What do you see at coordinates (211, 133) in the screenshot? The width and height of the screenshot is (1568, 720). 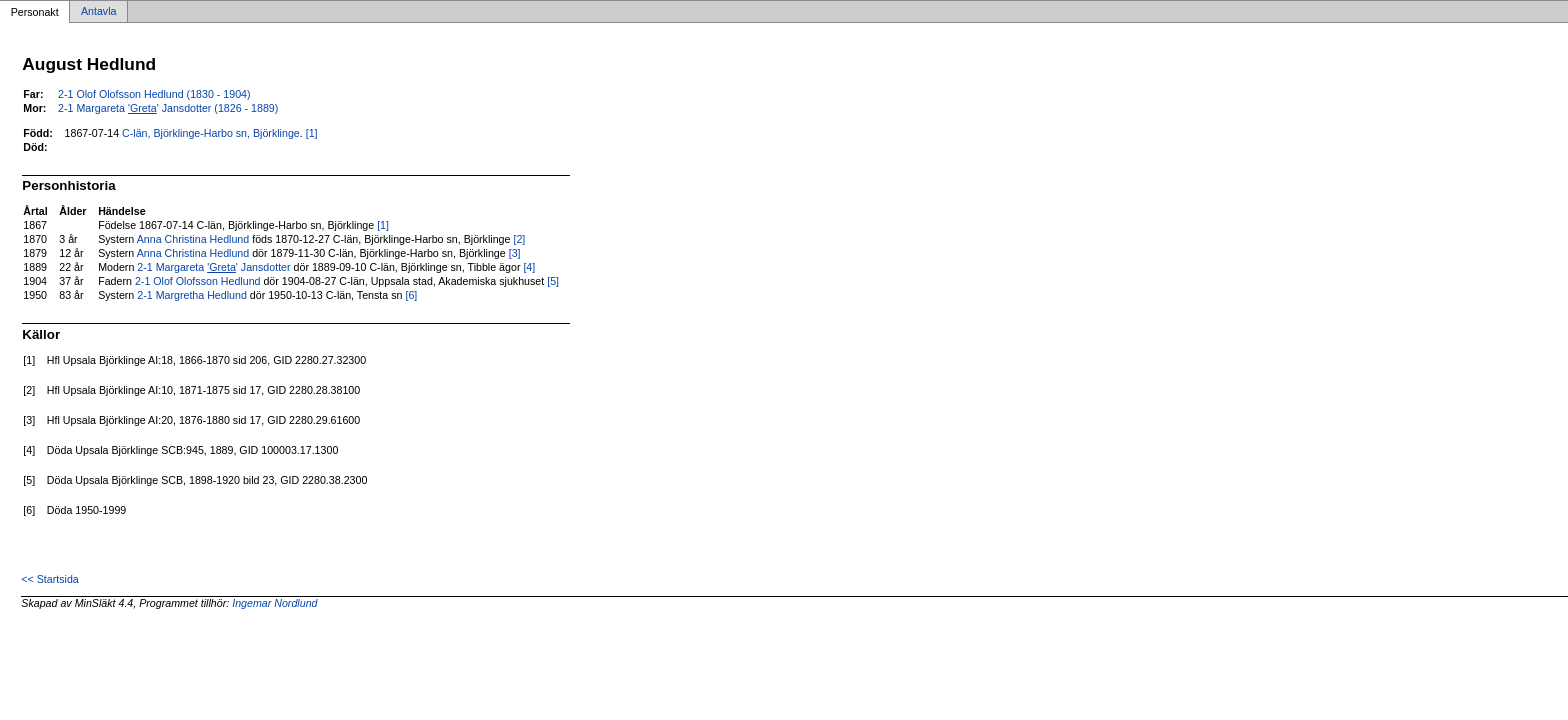 I see `C-län, Björklinge-Harbo sn, Björklinge` at bounding box center [211, 133].